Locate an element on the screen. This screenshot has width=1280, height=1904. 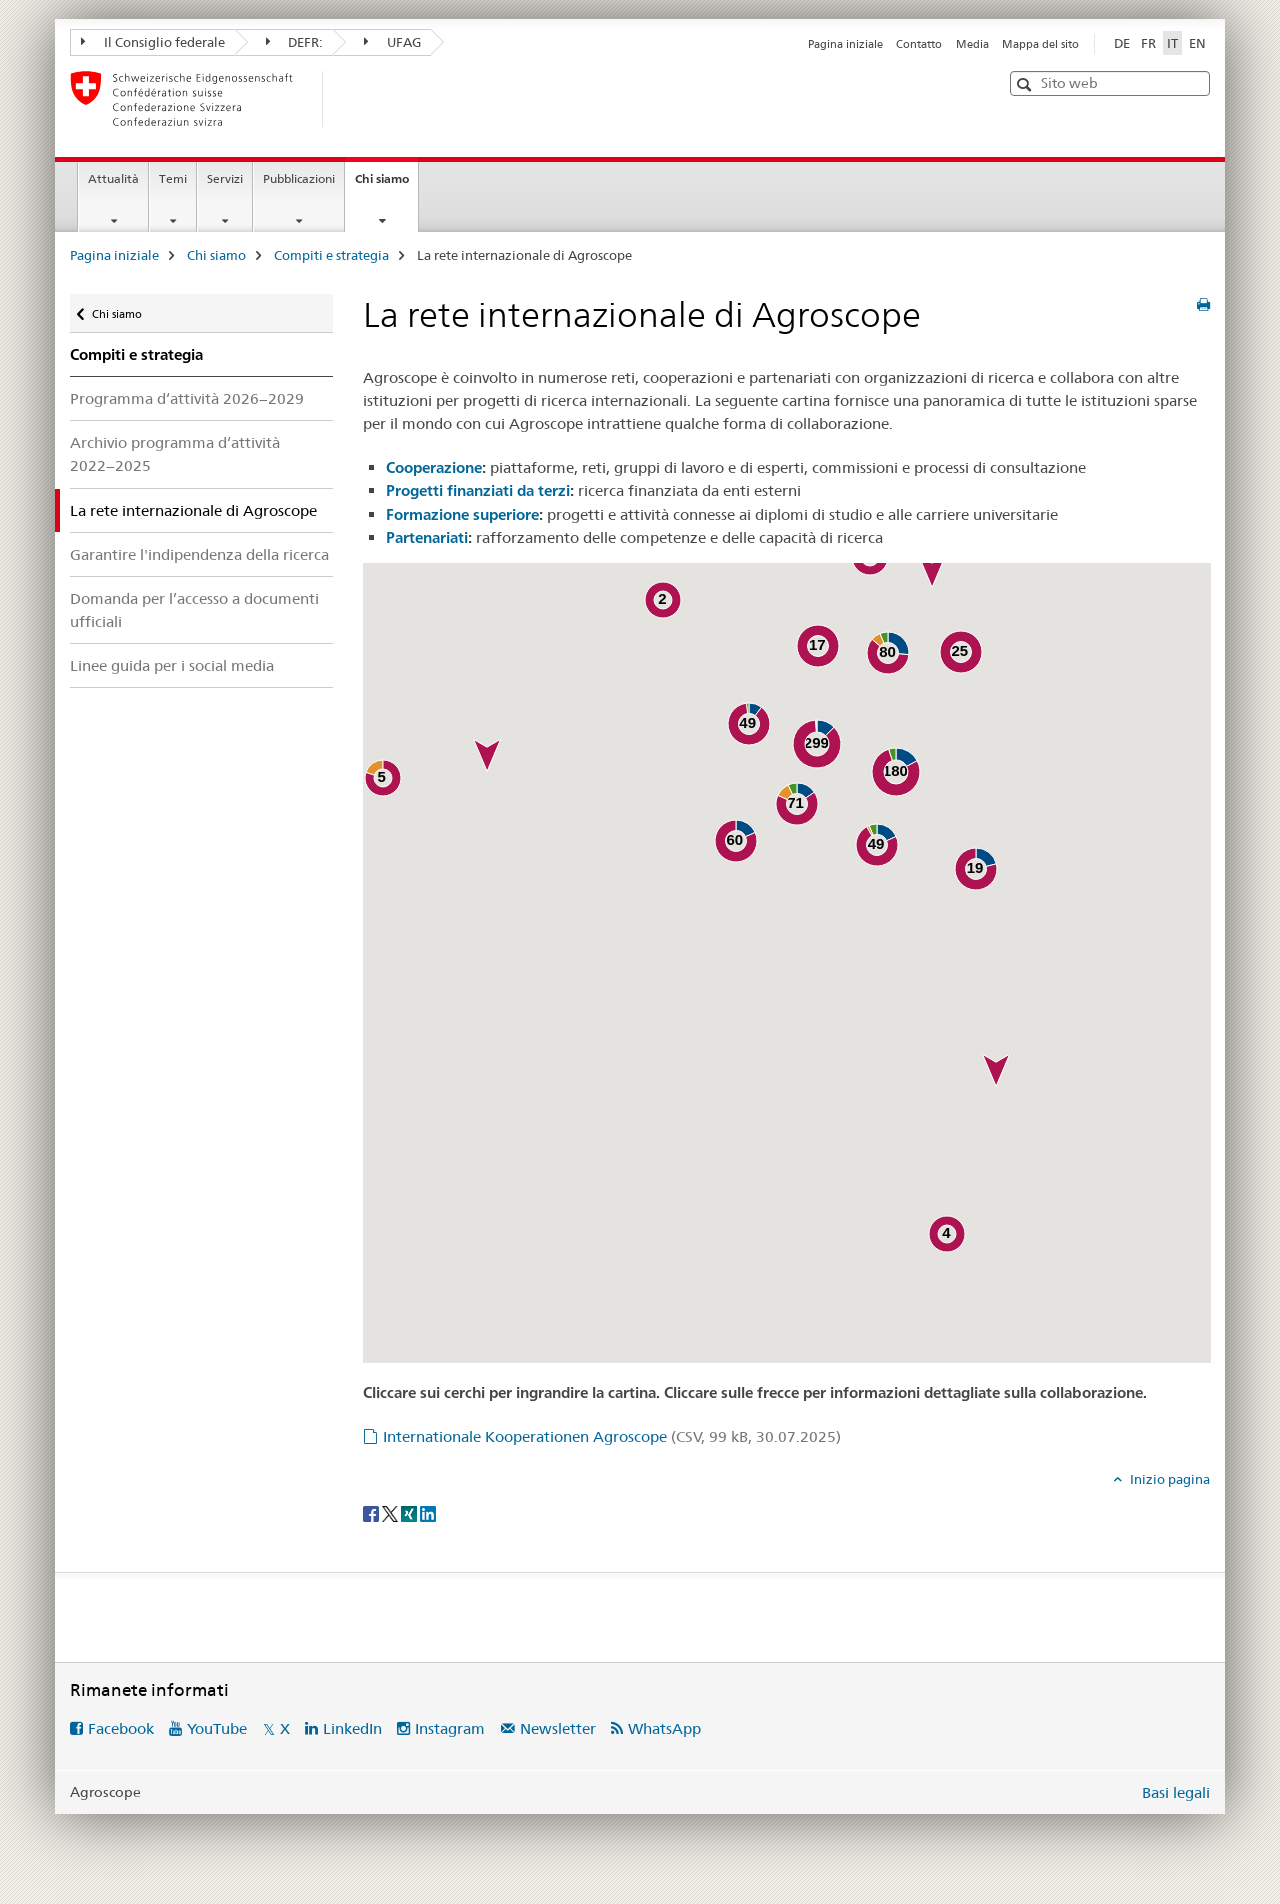
Mappa del sito is located at coordinates (1040, 44).